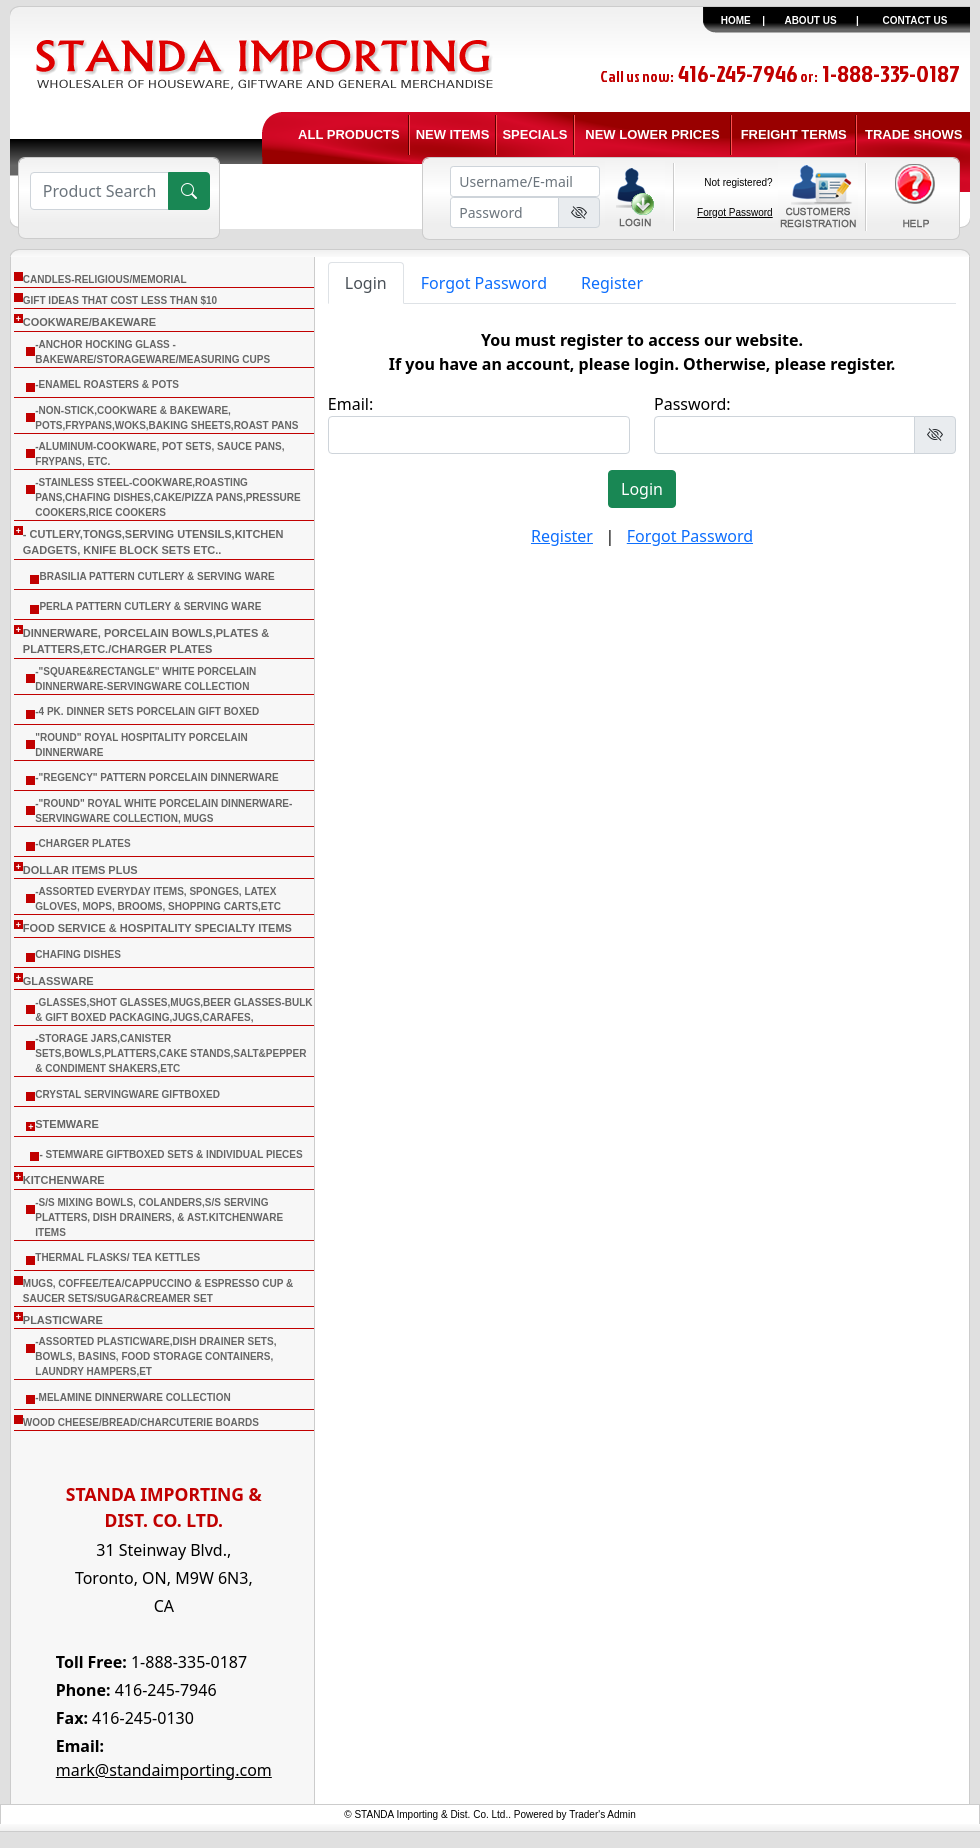  Describe the element at coordinates (147, 711) in the screenshot. I see `-4 Pk. Dinner Sets Porcelain Gift Boxed` at that location.